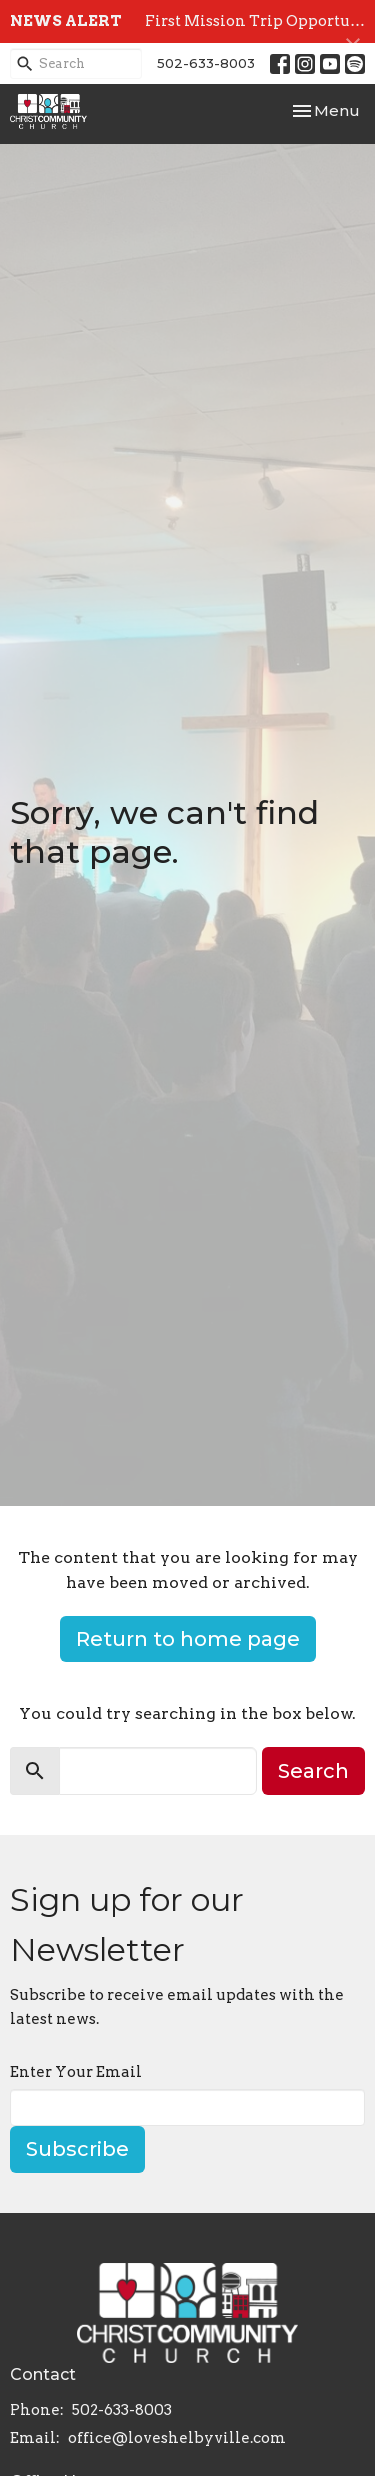  I want to click on 502-633-8003, so click(206, 63).